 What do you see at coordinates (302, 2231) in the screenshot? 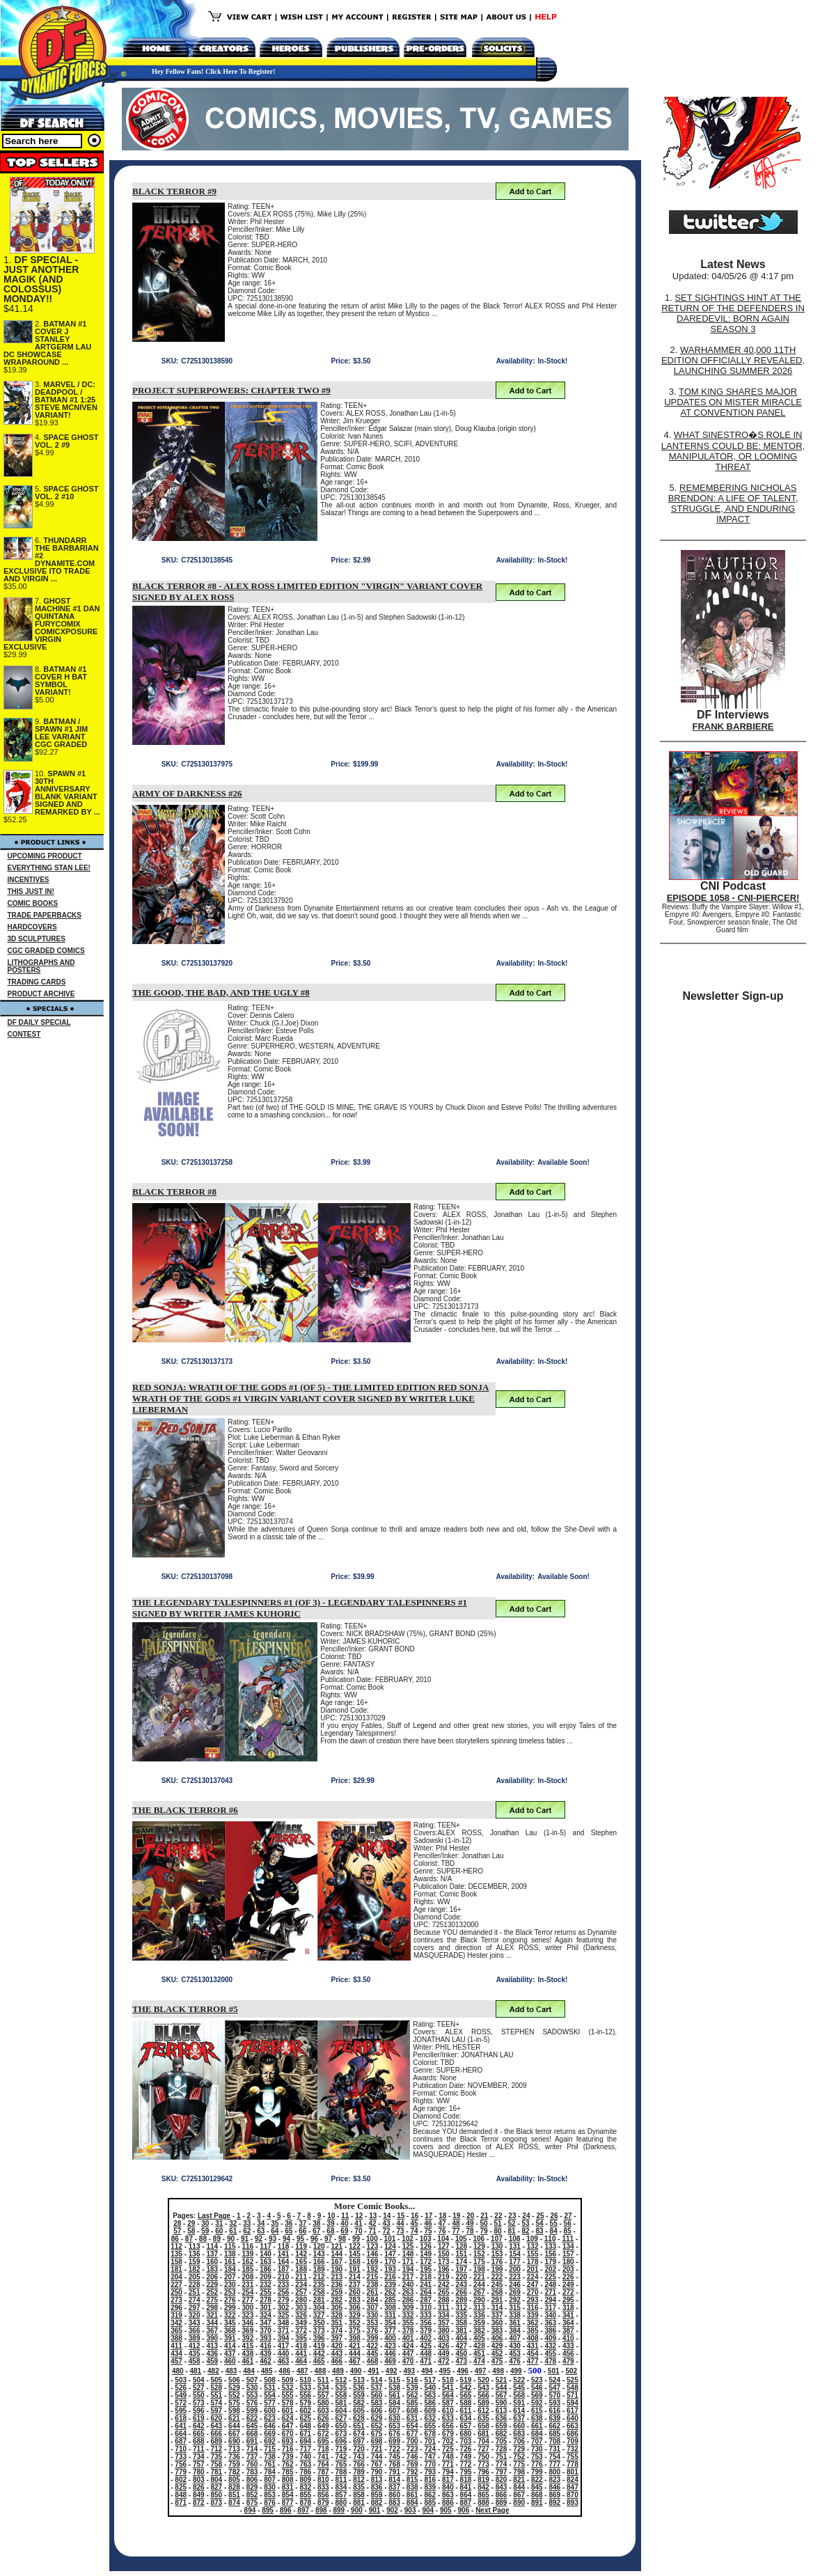
I see `66` at bounding box center [302, 2231].